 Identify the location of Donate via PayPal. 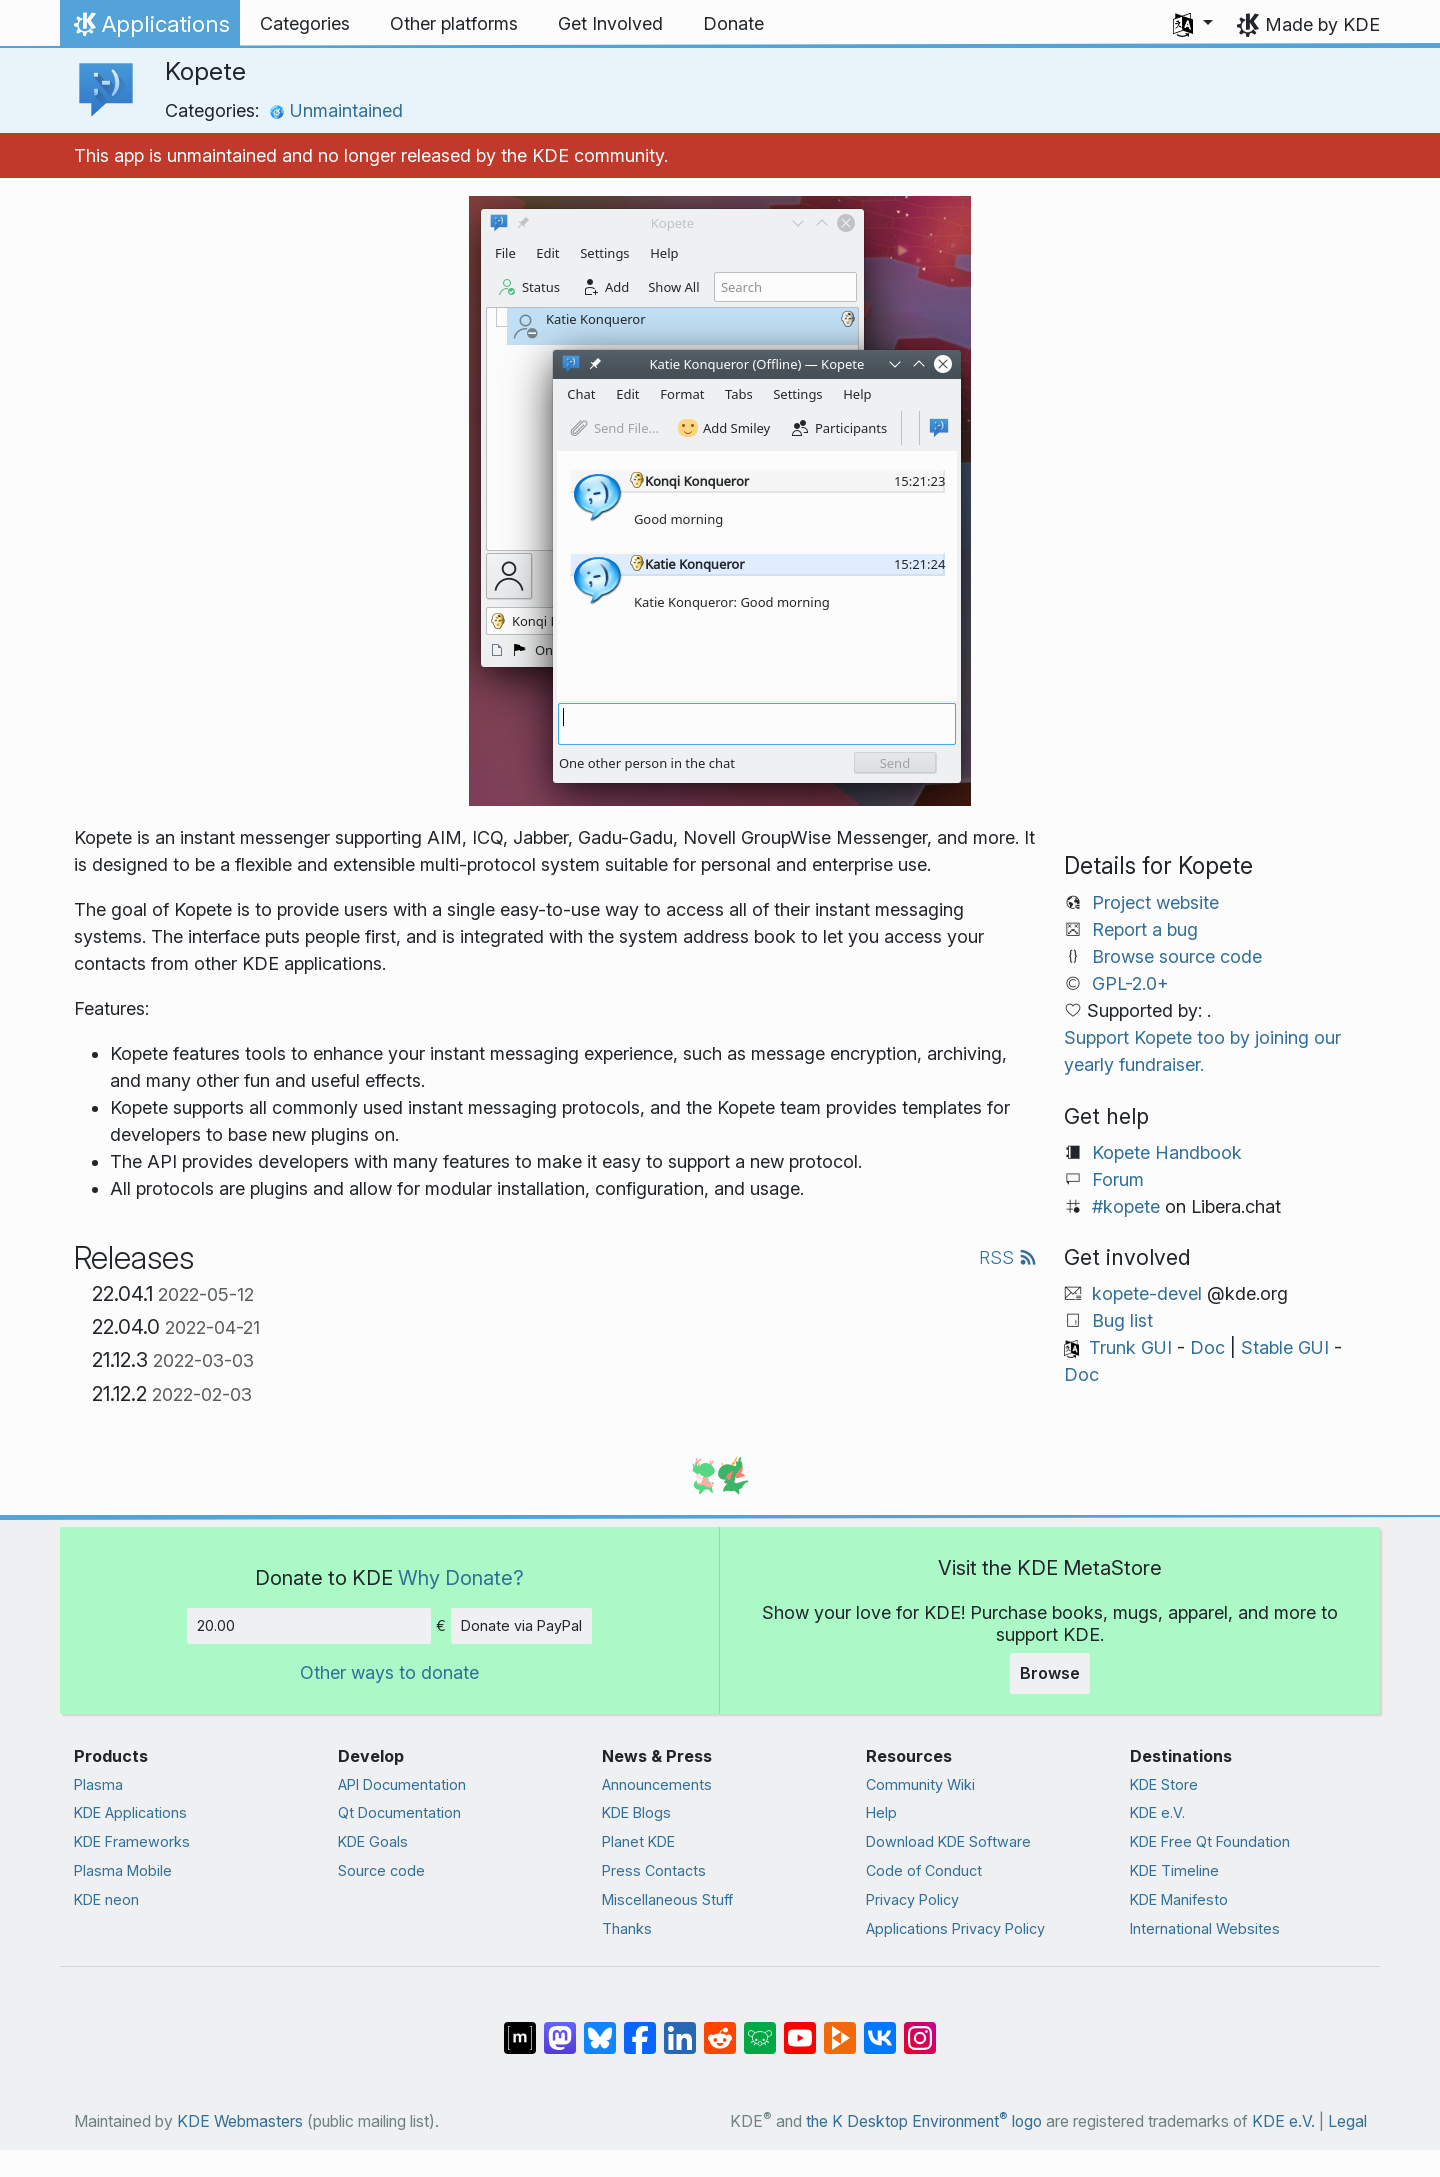
(521, 1625).